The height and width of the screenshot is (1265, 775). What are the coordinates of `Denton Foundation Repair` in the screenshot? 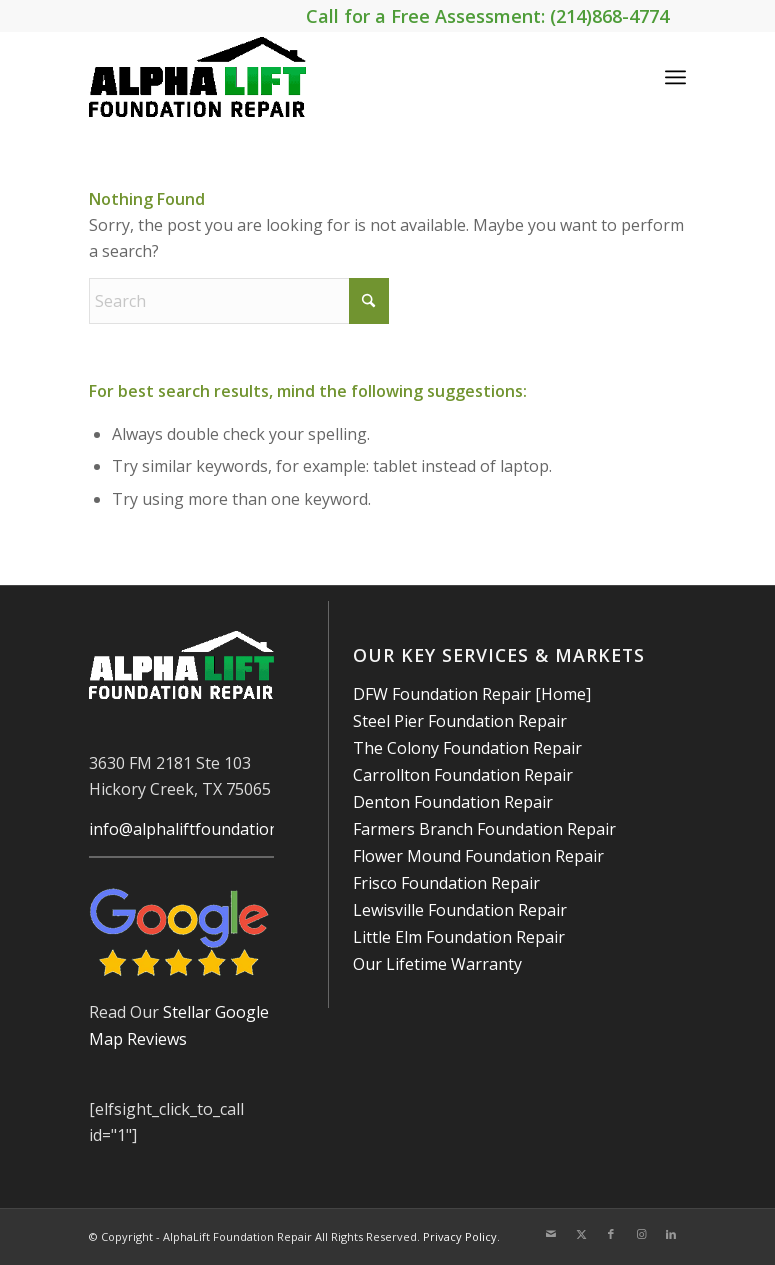 It's located at (453, 802).